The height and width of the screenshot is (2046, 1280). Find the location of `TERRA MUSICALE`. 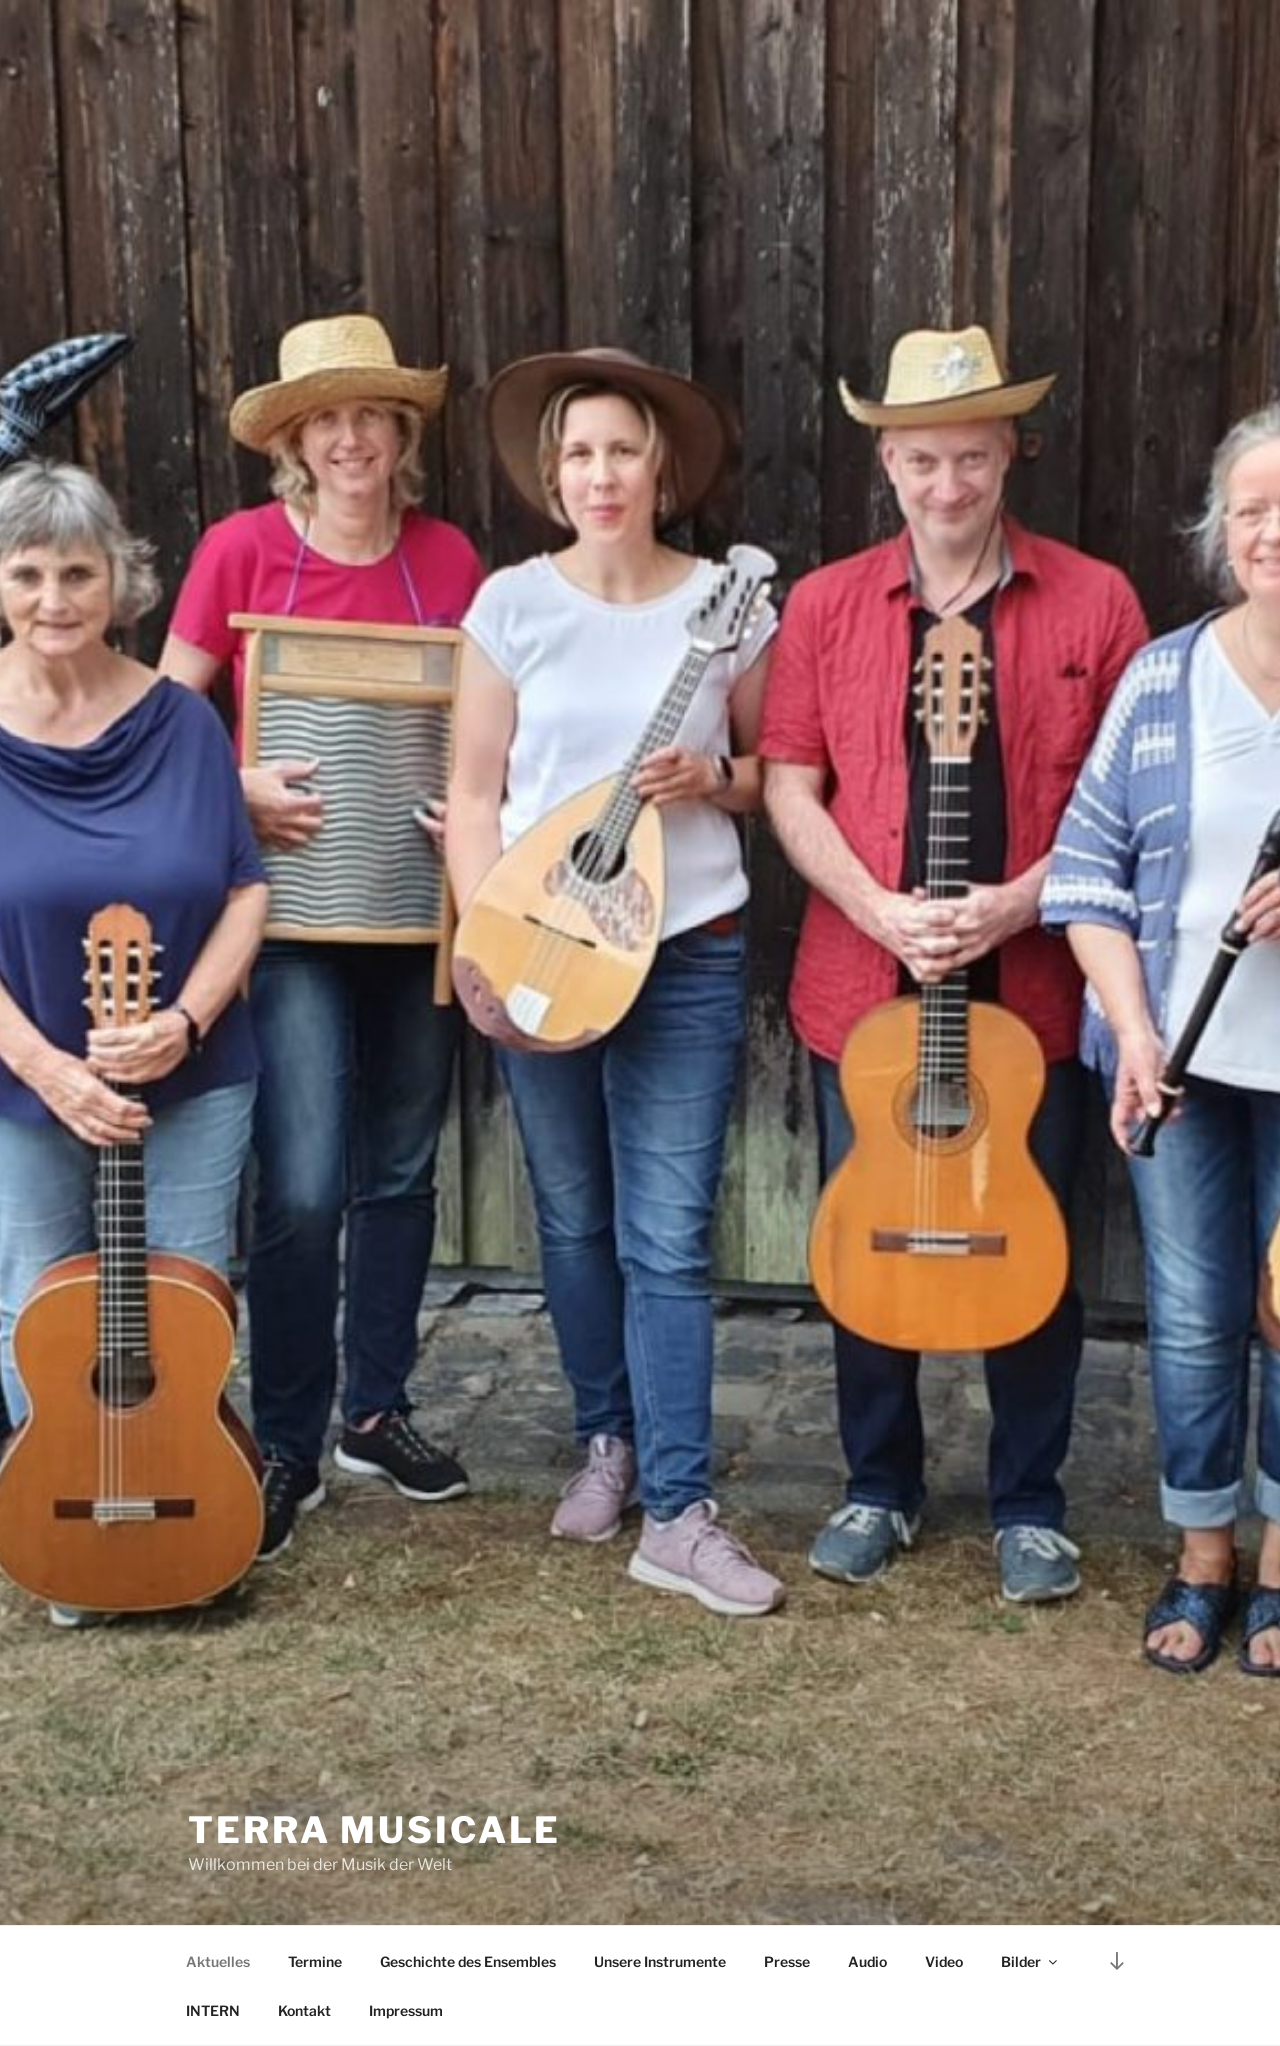

TERRA MUSICALE is located at coordinates (374, 1830).